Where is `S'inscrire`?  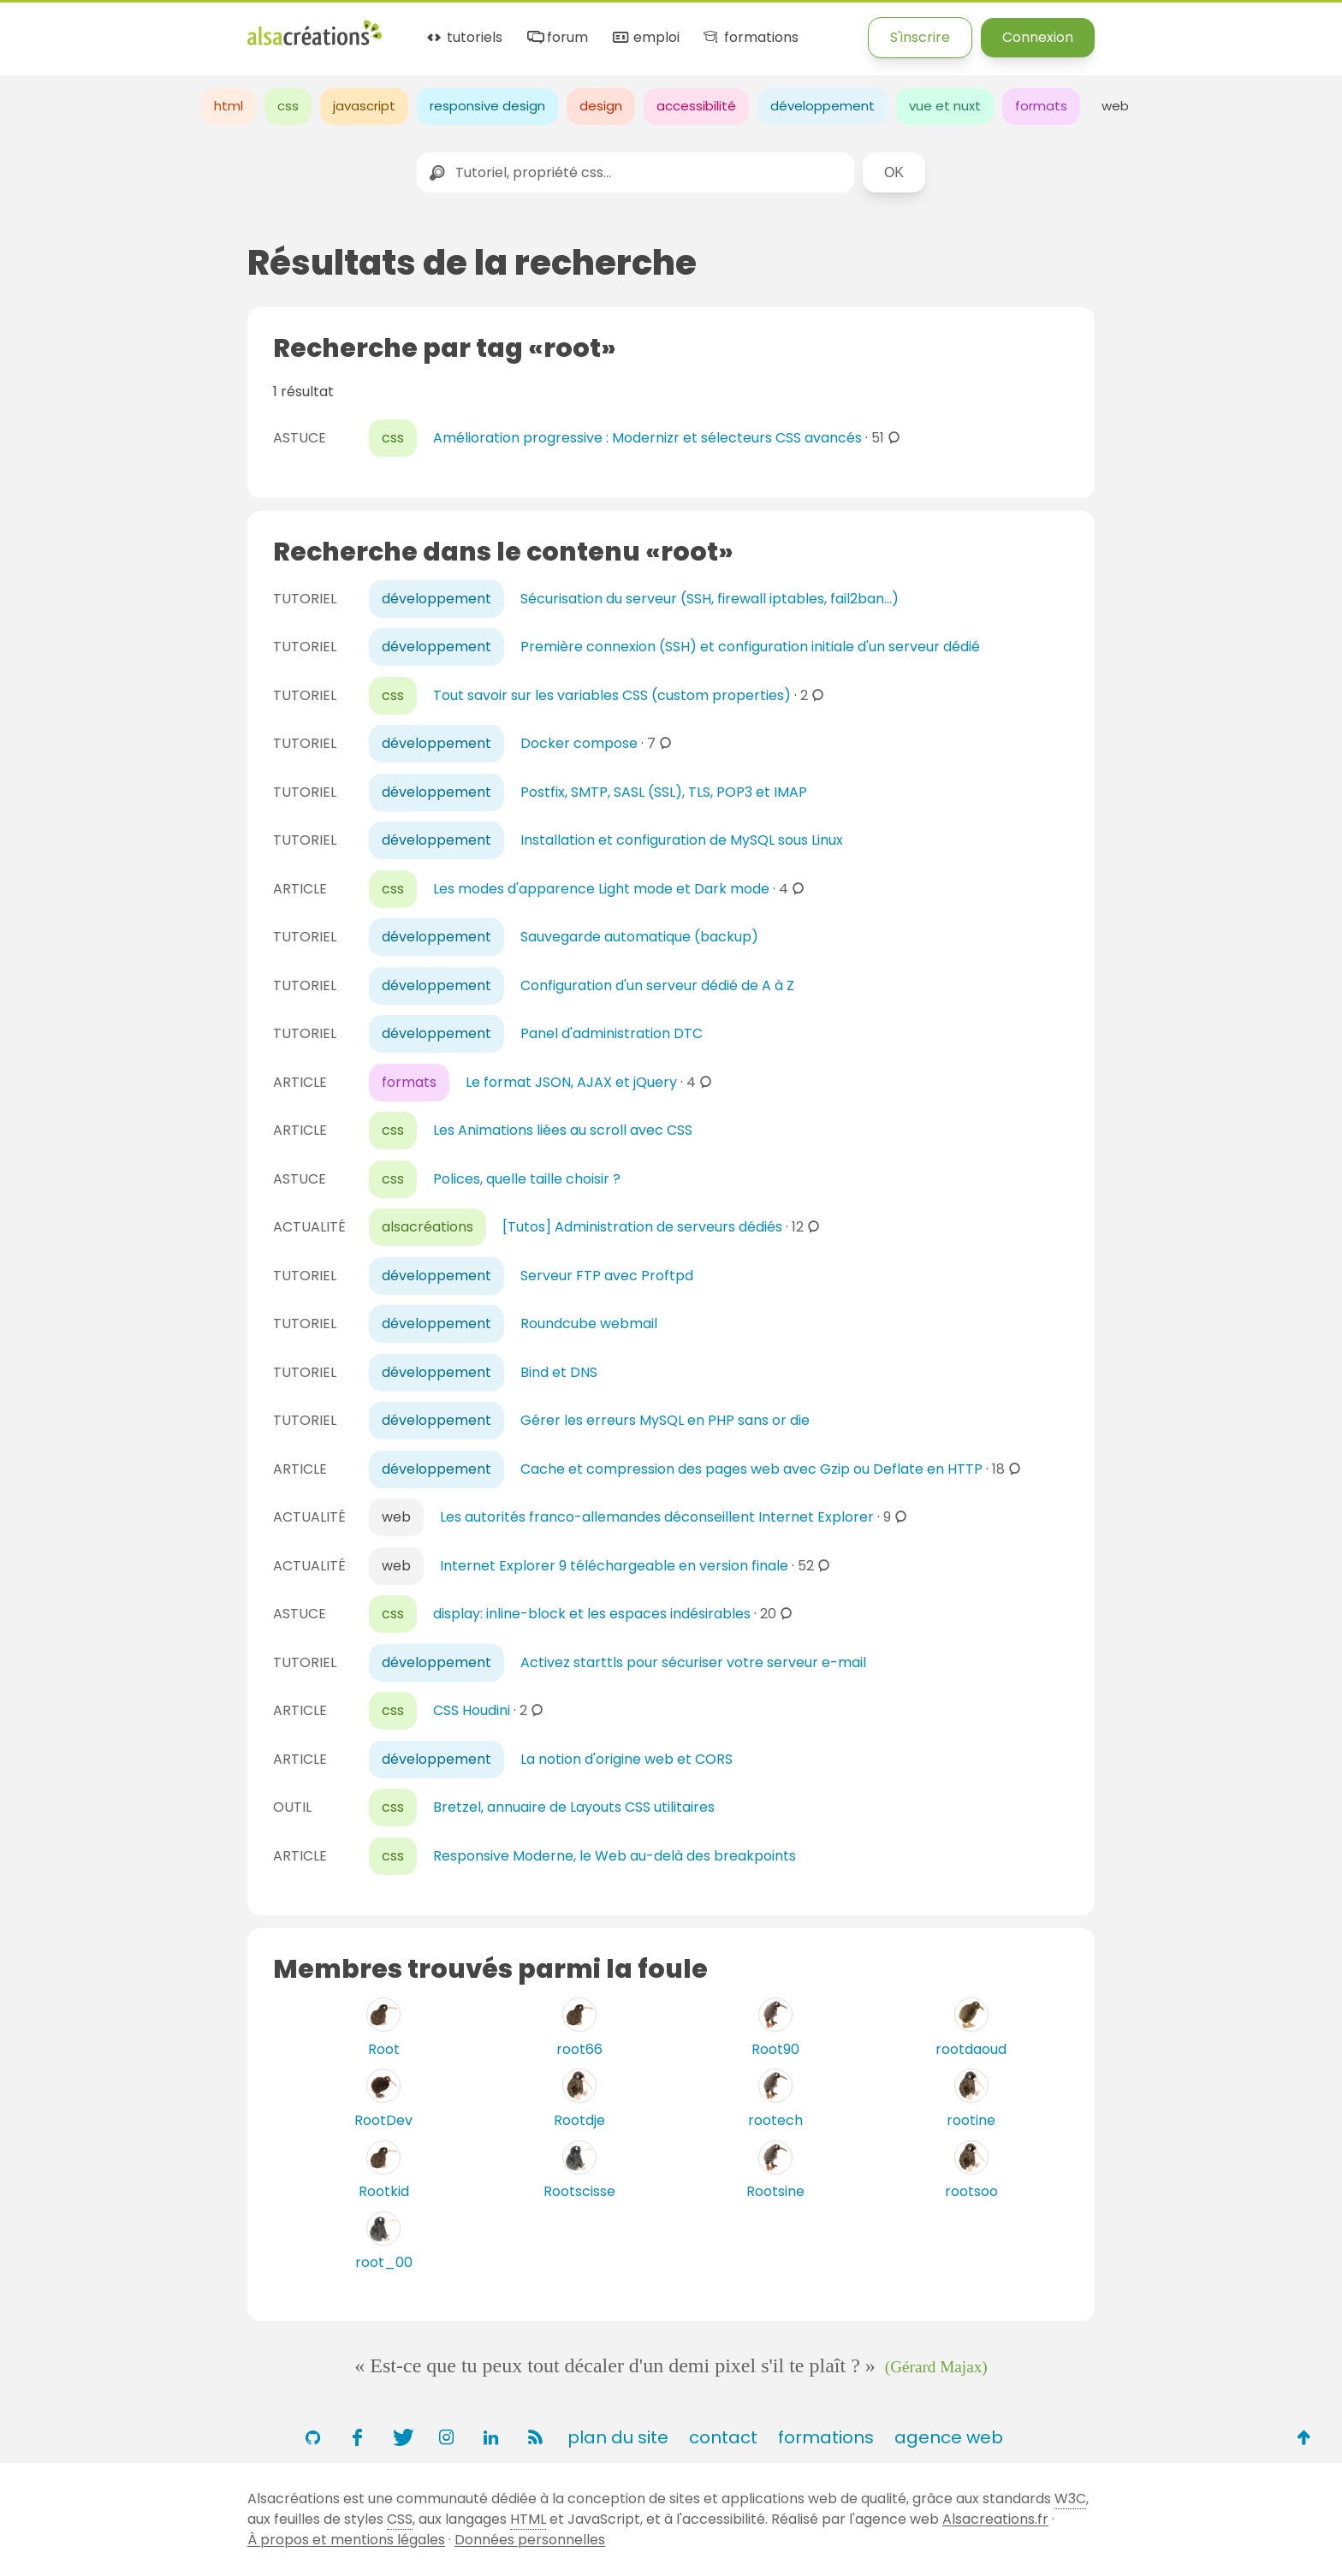 S'inscrire is located at coordinates (920, 37).